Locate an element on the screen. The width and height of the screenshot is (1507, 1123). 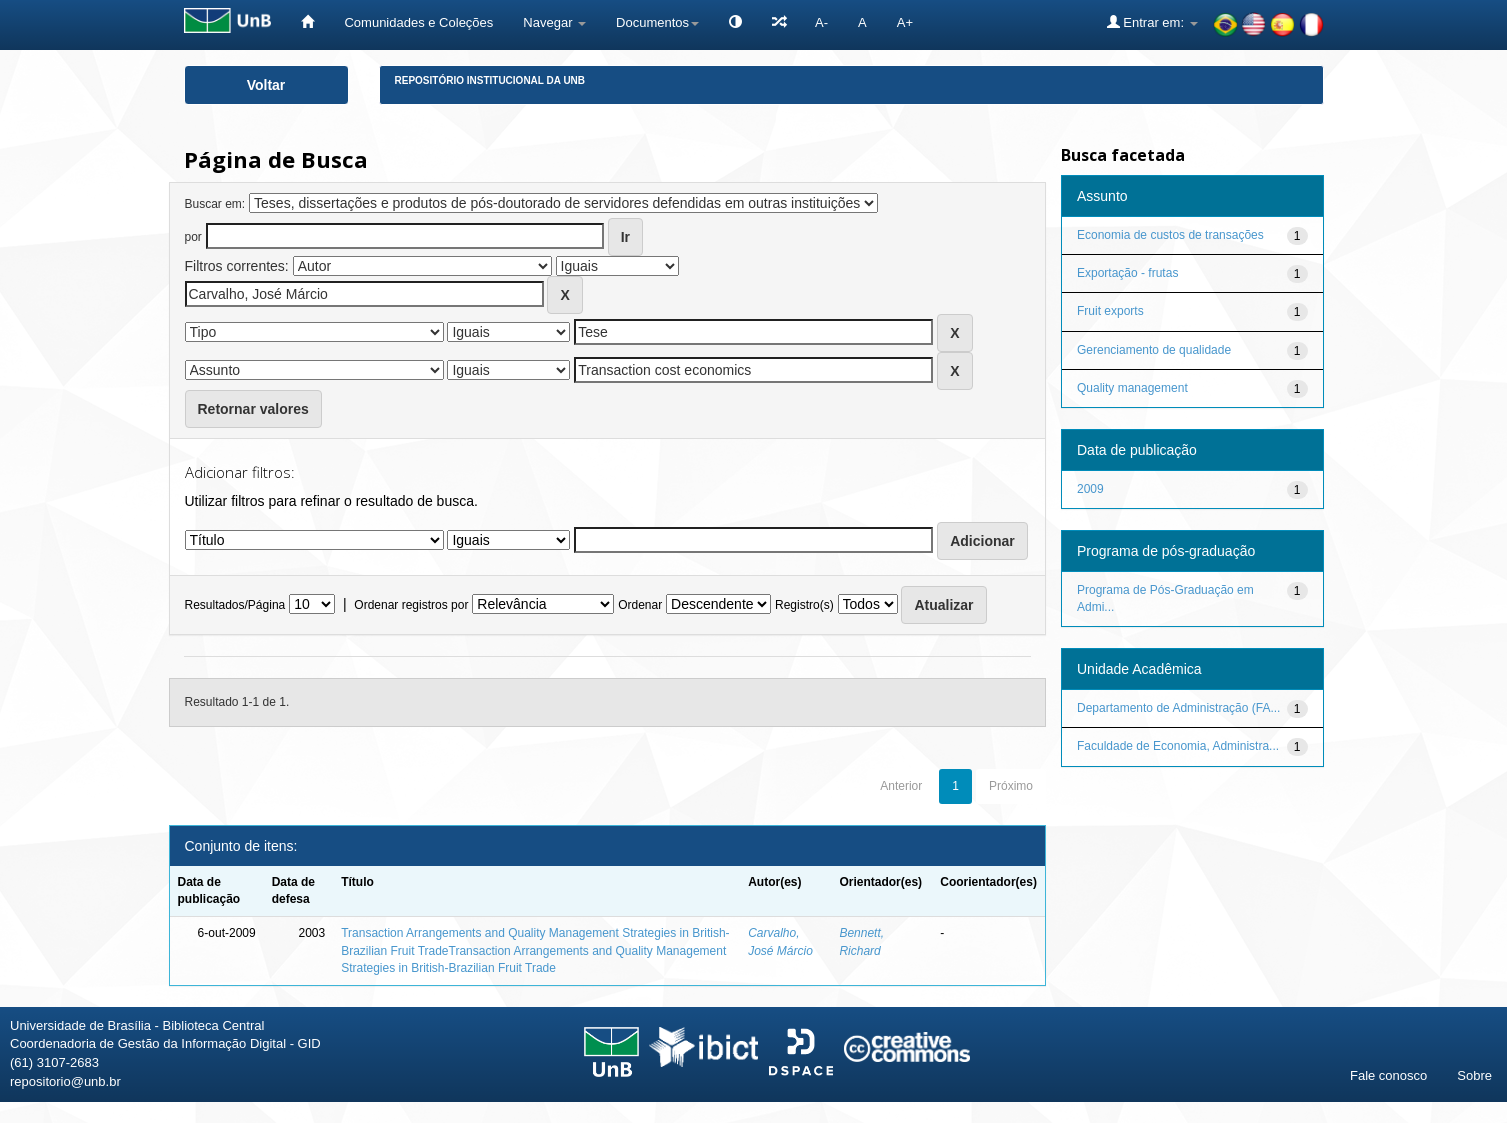
Entrar em: is located at coordinates (1152, 22).